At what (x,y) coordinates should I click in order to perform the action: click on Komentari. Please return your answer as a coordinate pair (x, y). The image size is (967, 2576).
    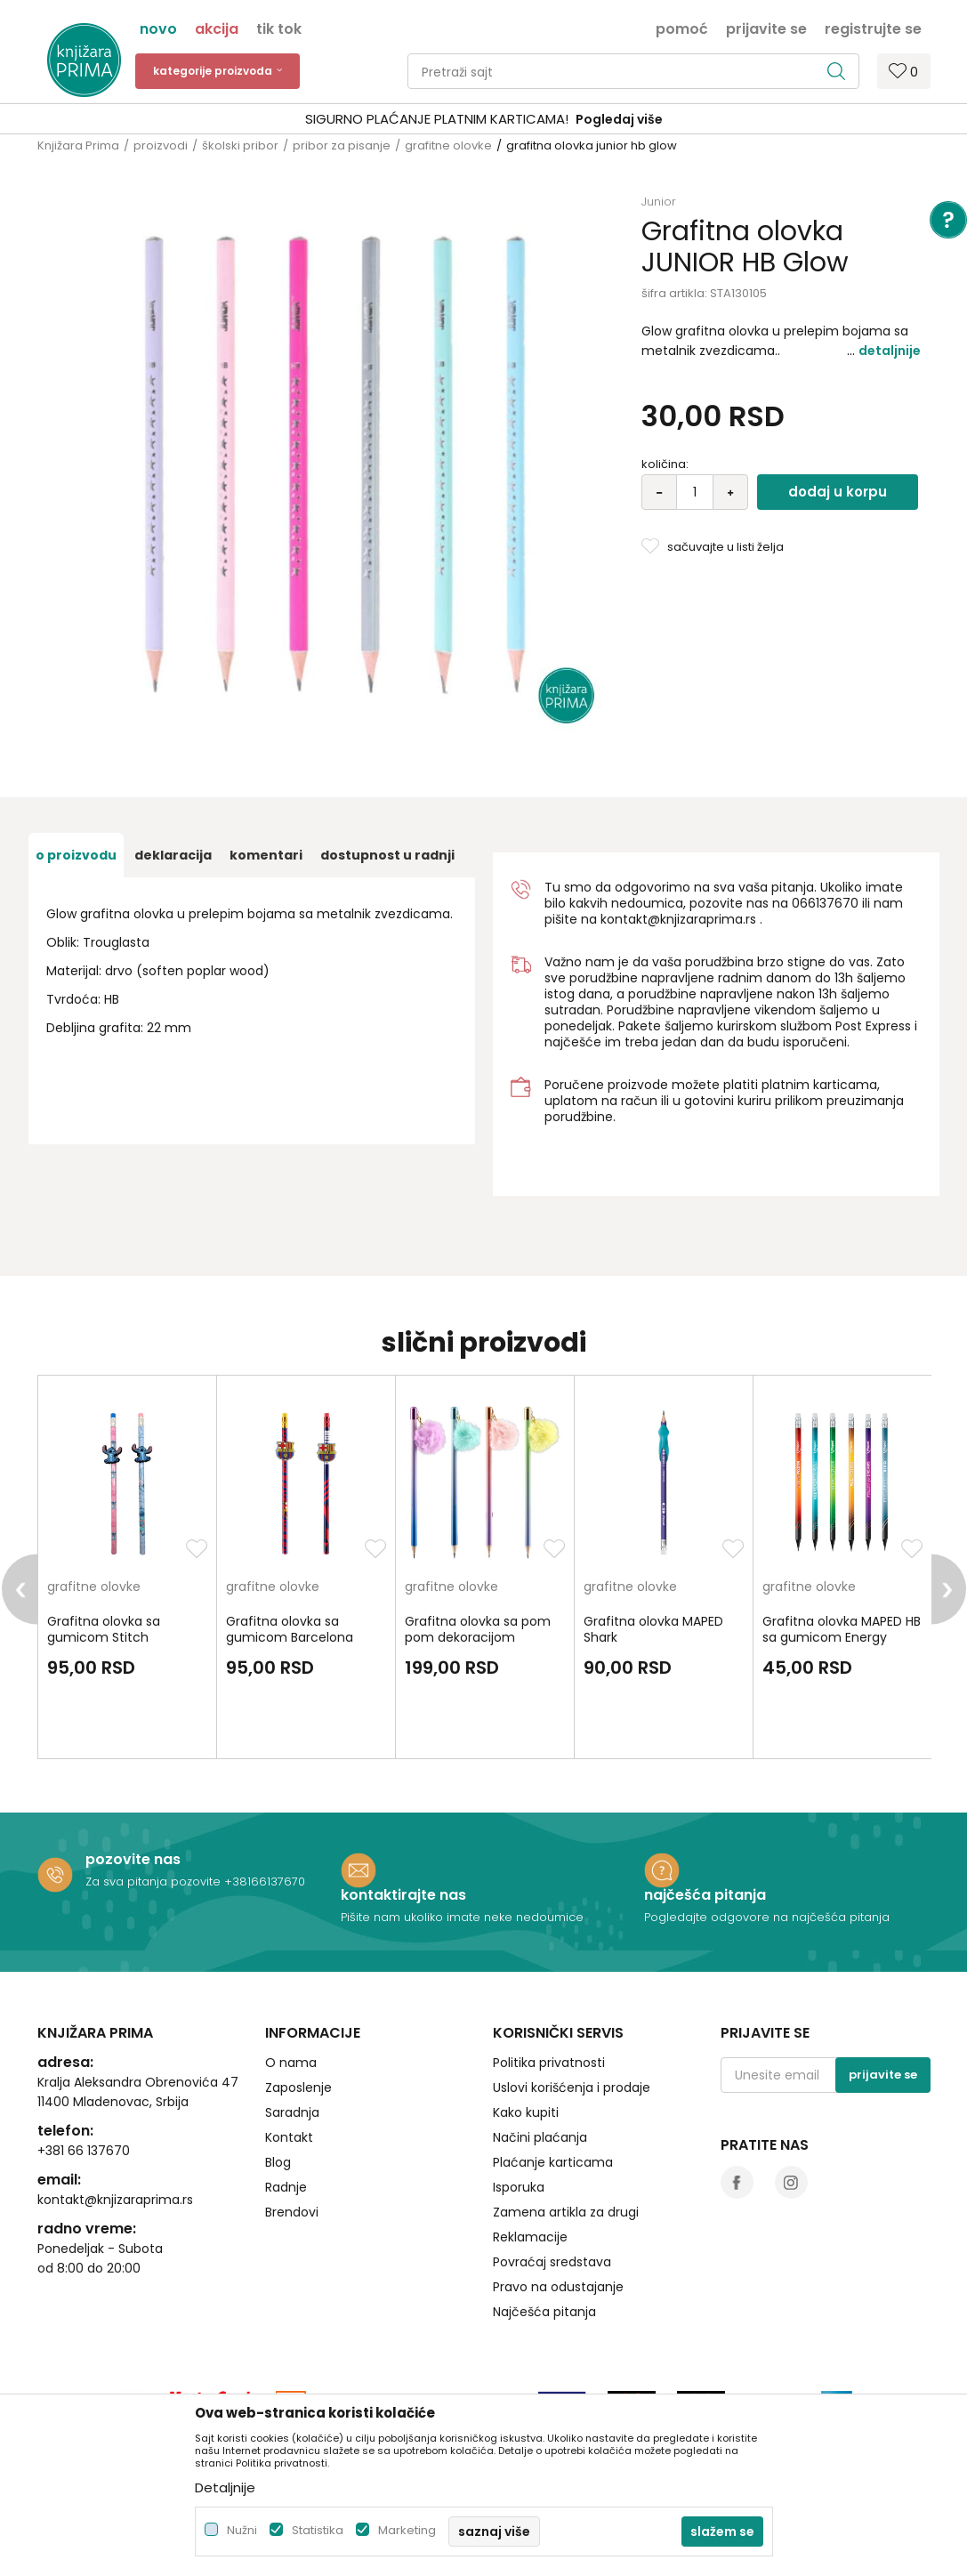
    Looking at the image, I should click on (266, 855).